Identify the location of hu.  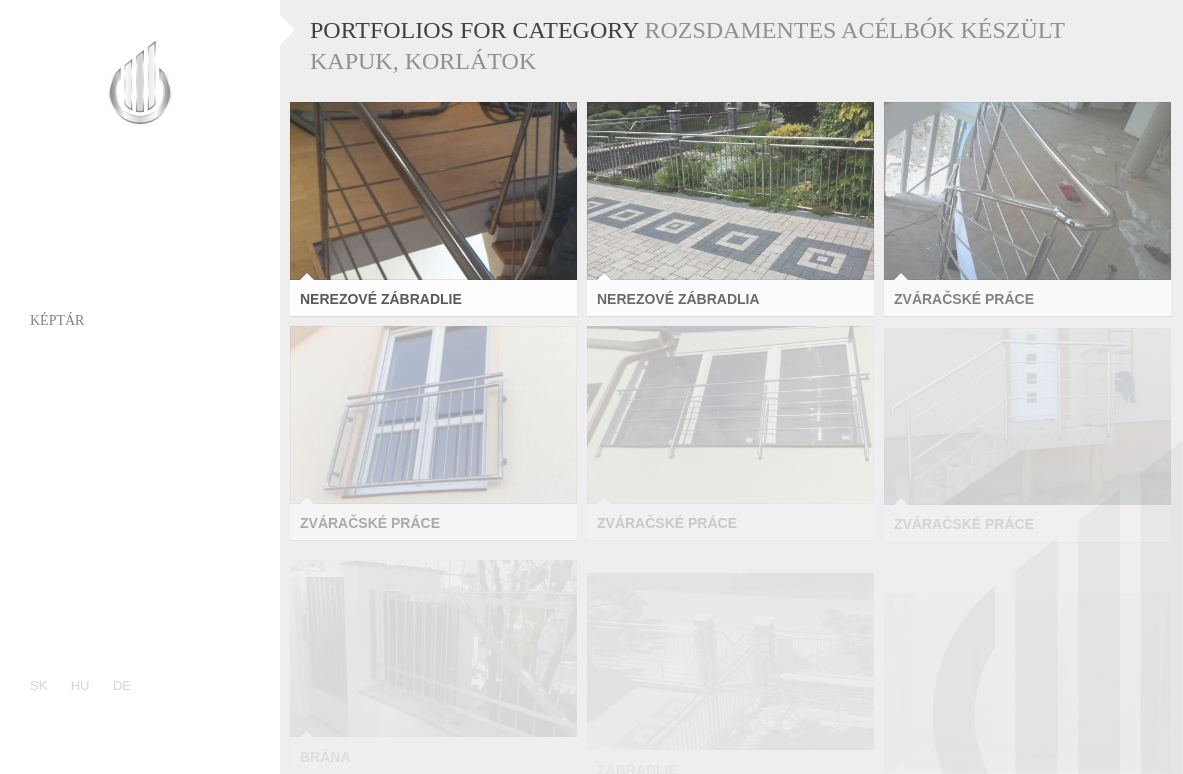
(80, 685).